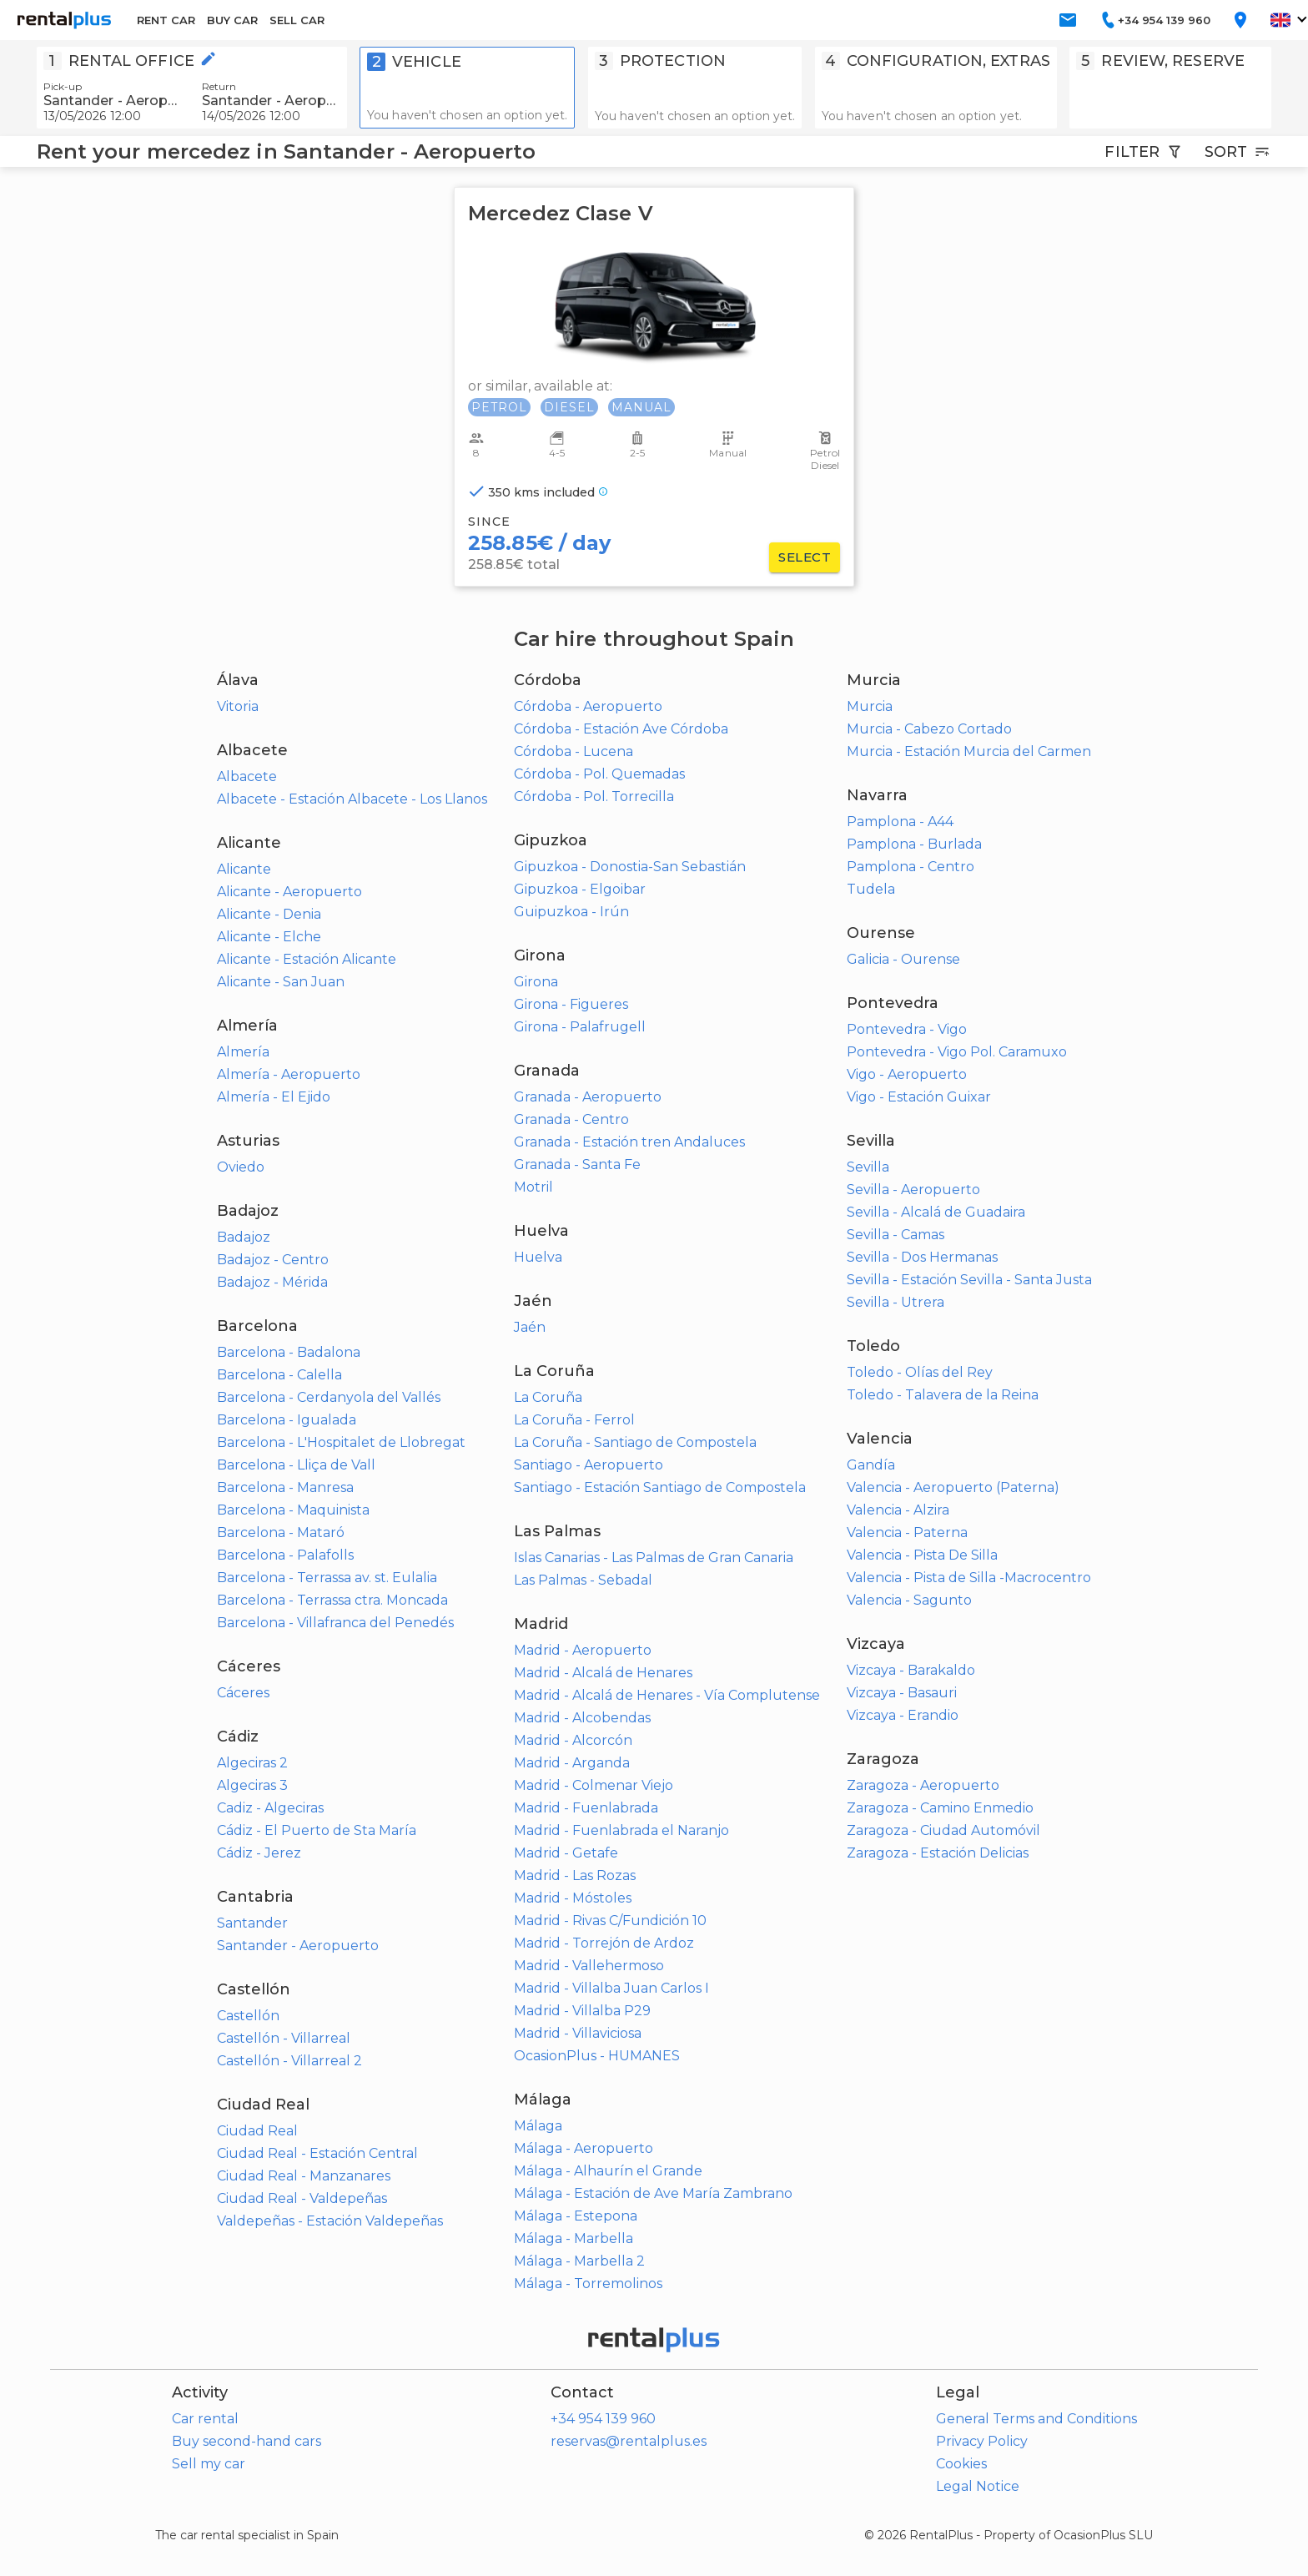 This screenshot has width=1308, height=2576. Describe the element at coordinates (957, 1052) in the screenshot. I see `Pontevedra - Vigo Pol. Caramuxo` at that location.